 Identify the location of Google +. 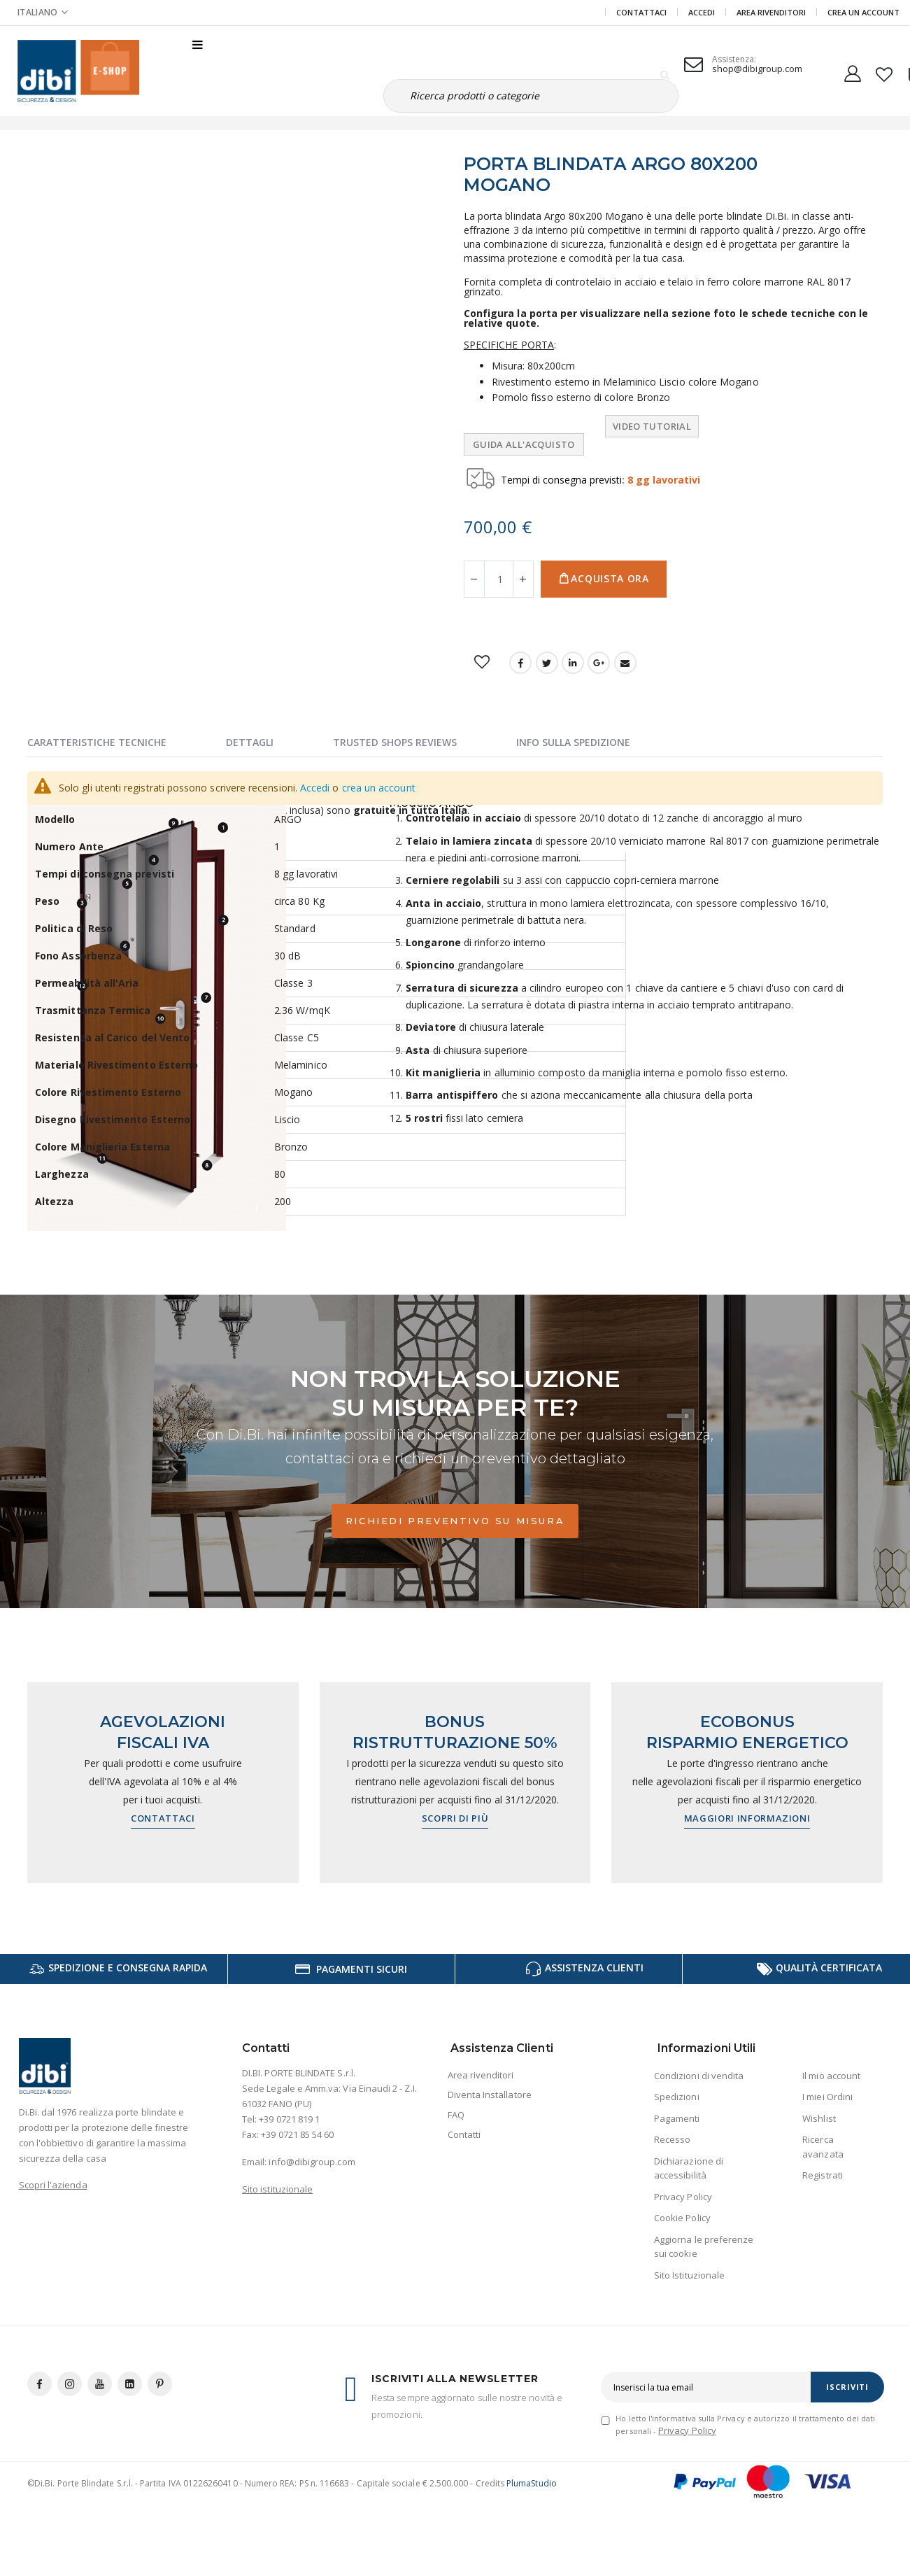
(599, 663).